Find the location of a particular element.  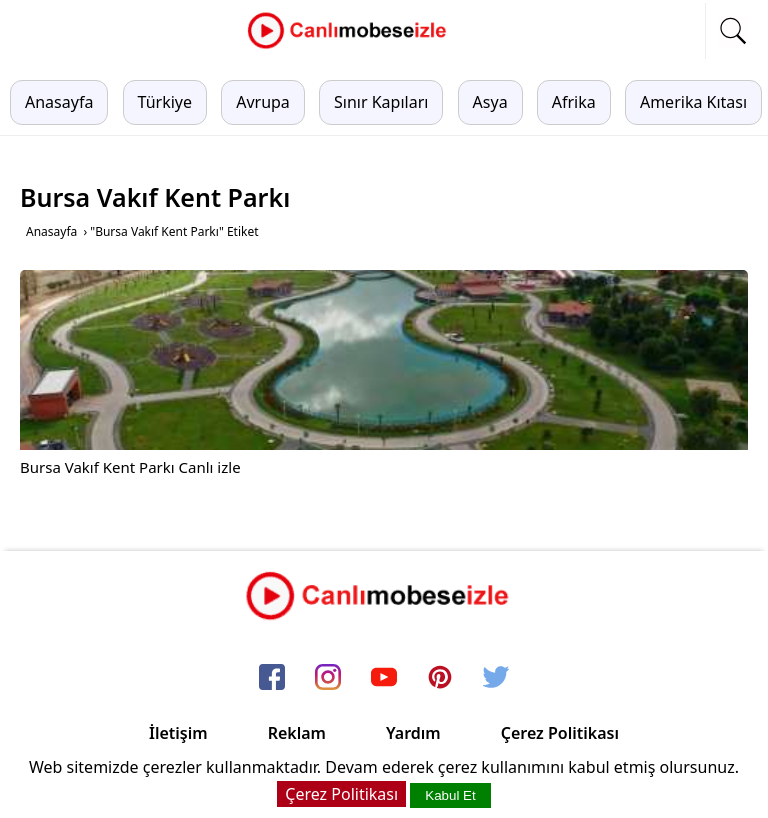

Kabul Et is located at coordinates (450, 795).